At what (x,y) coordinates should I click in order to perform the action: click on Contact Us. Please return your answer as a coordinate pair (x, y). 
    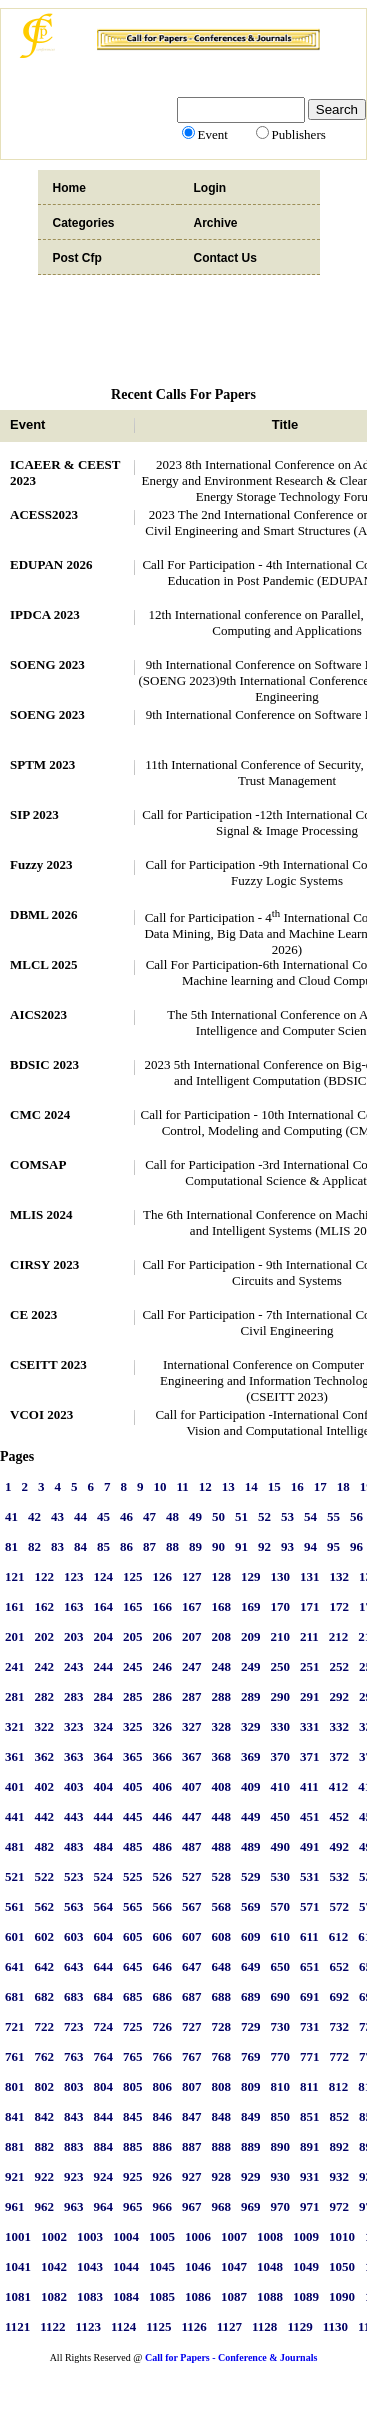
    Looking at the image, I should click on (225, 258).